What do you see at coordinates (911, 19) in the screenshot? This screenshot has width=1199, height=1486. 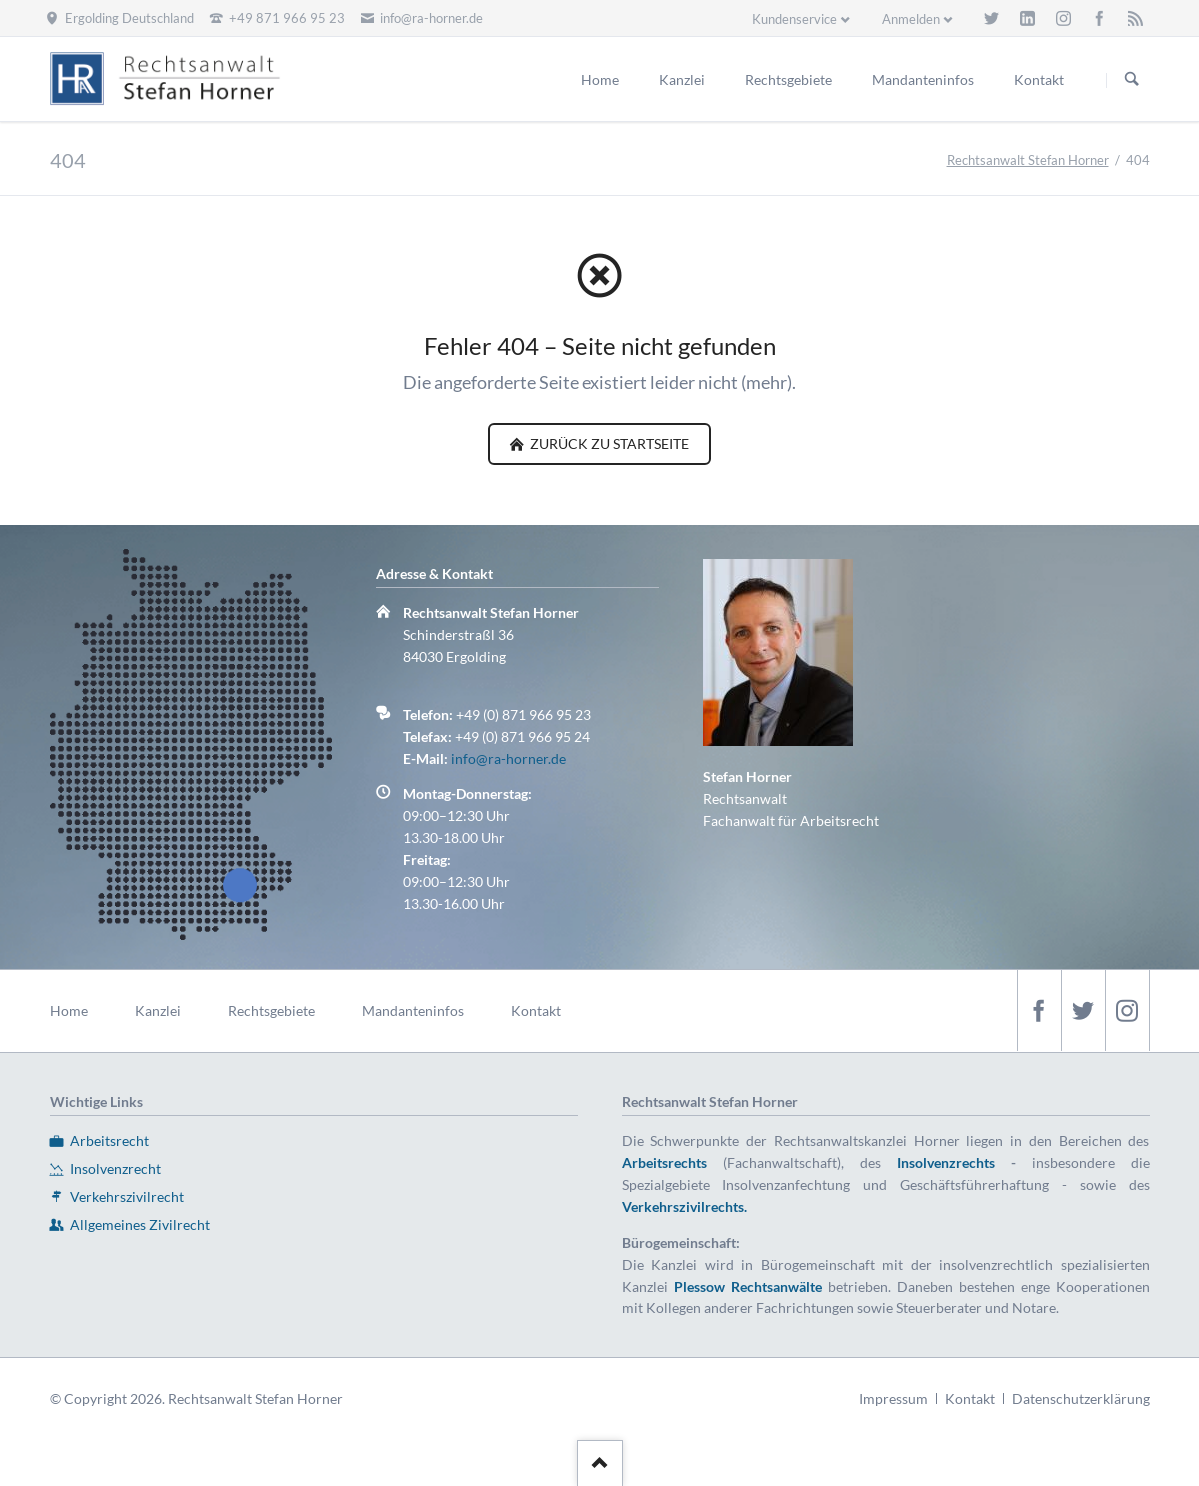 I see `Anmelden` at bounding box center [911, 19].